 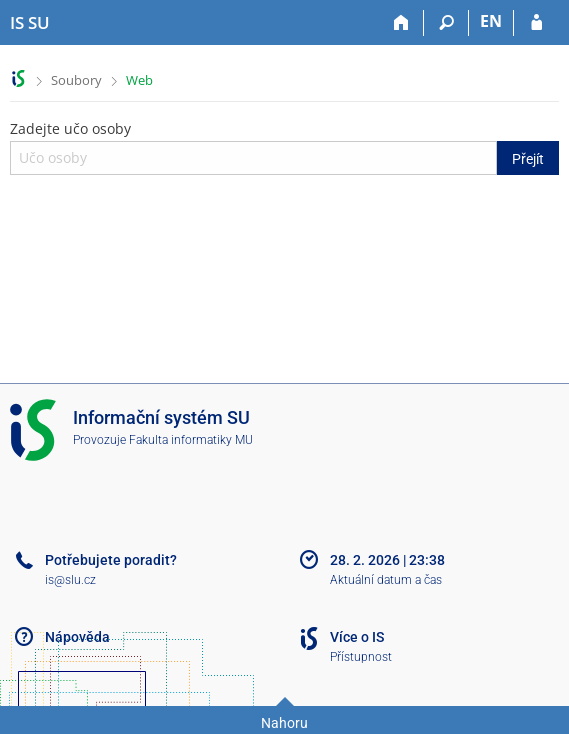 What do you see at coordinates (77, 637) in the screenshot?
I see `Nápověda` at bounding box center [77, 637].